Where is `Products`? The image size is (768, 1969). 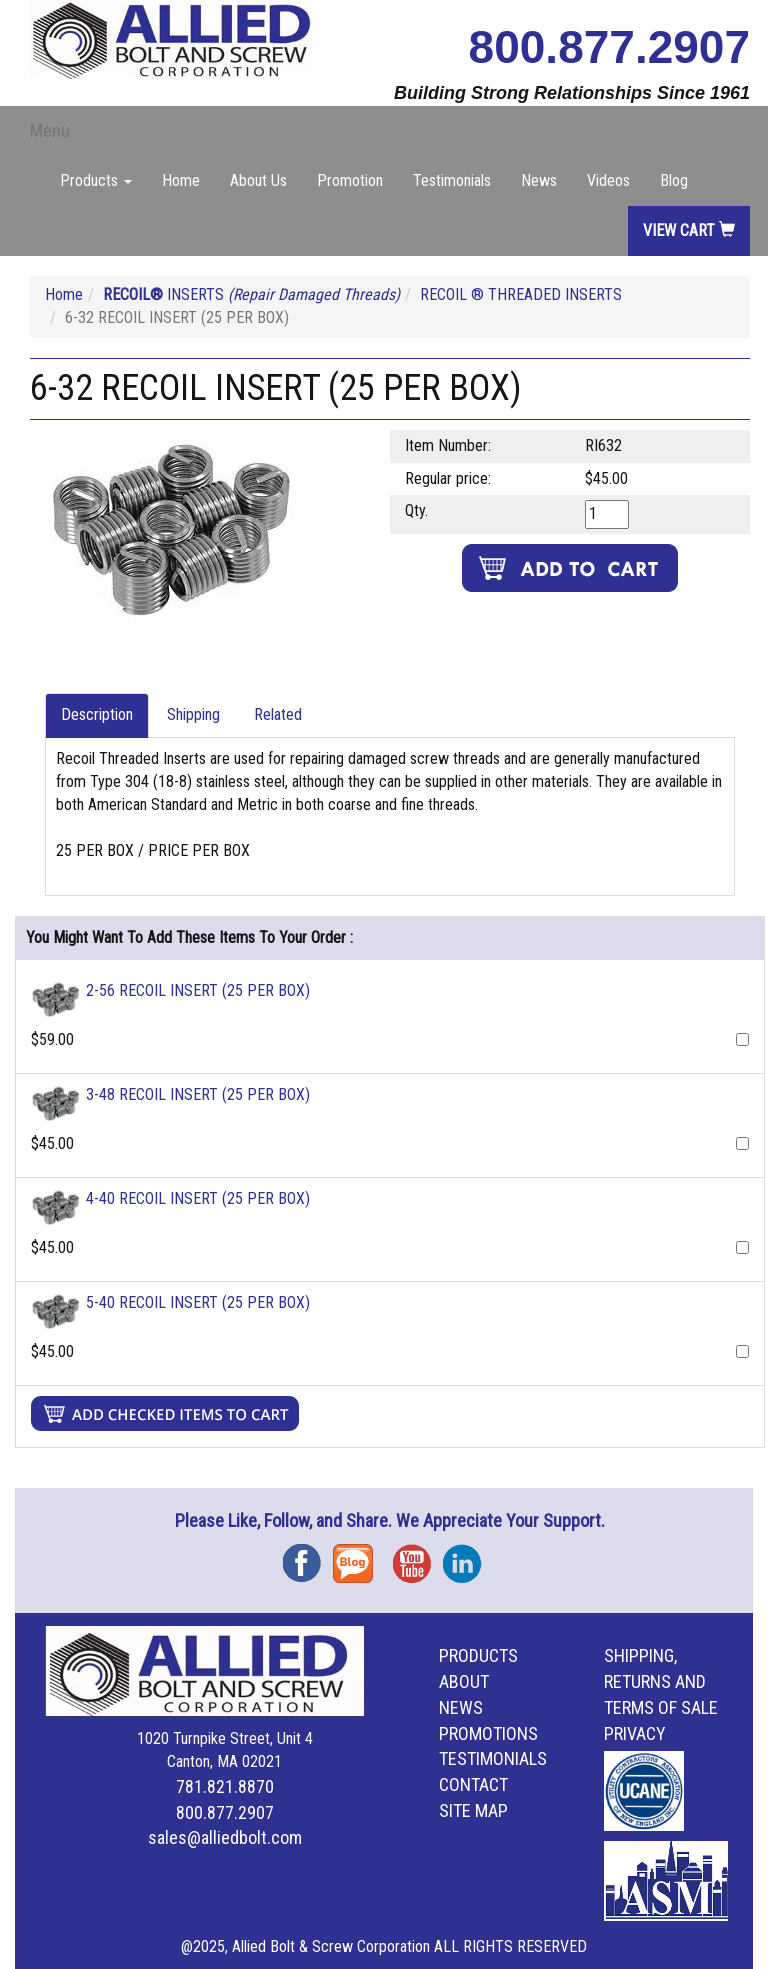
Products is located at coordinates (478, 1655).